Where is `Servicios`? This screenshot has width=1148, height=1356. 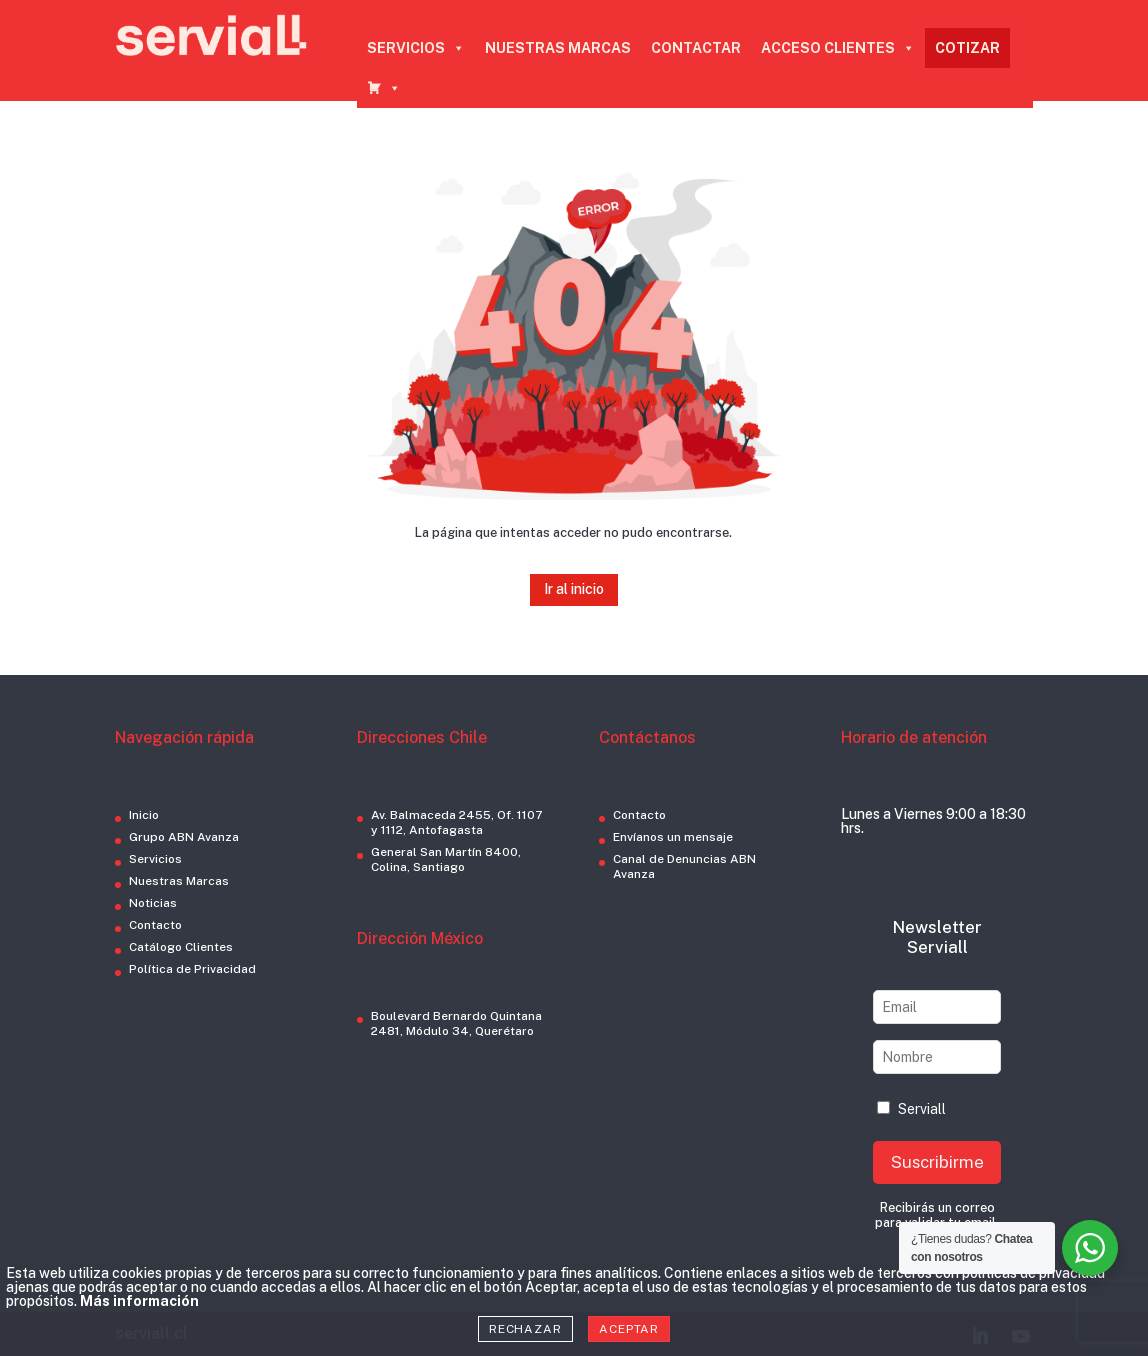
Servicios is located at coordinates (155, 859).